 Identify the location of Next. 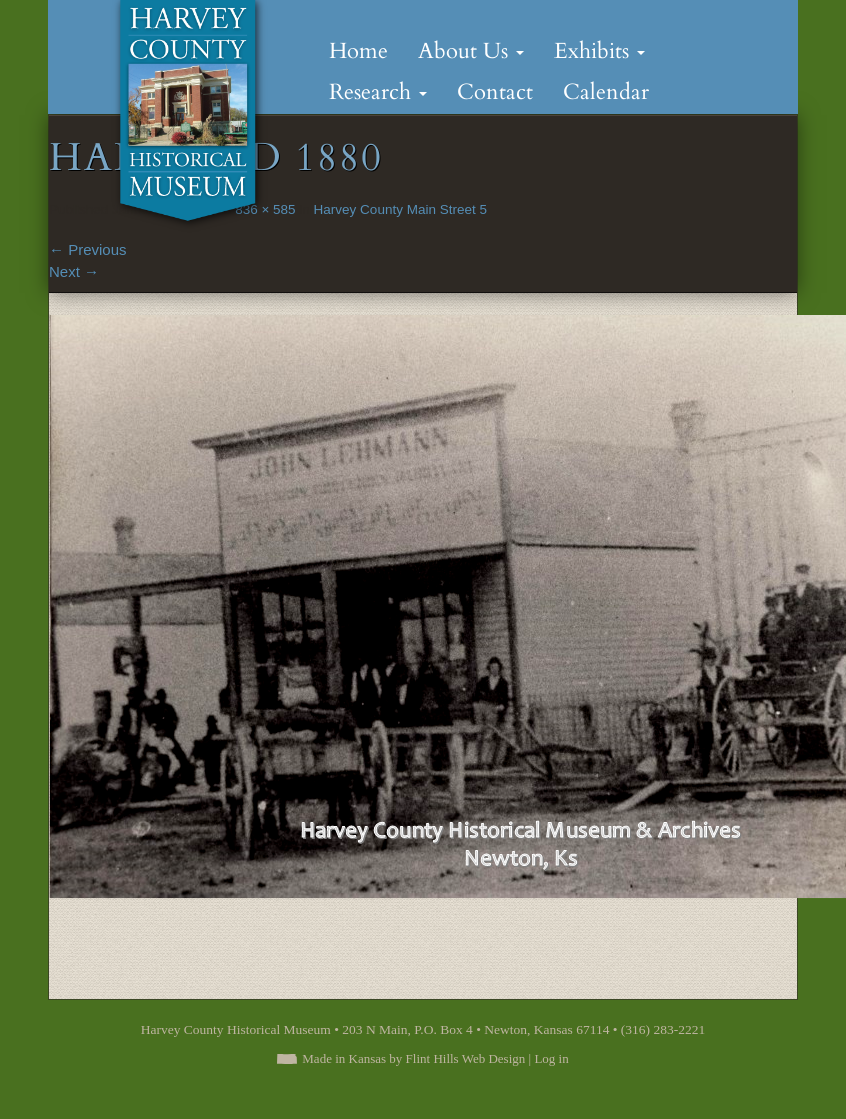
(74, 271).